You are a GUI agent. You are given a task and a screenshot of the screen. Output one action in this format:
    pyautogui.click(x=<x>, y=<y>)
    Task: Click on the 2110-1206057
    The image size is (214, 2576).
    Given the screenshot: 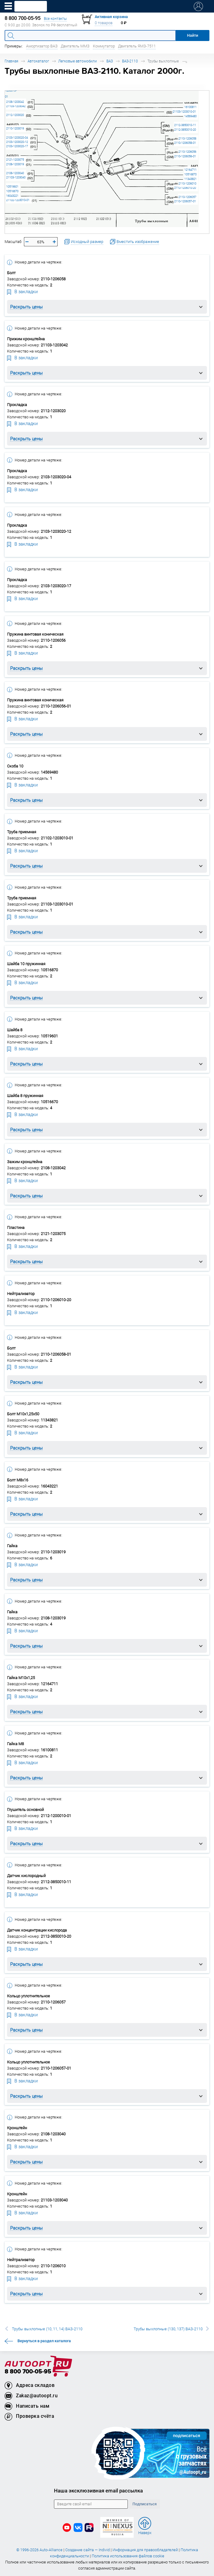 What is the action you would take?
    pyautogui.click(x=187, y=197)
    